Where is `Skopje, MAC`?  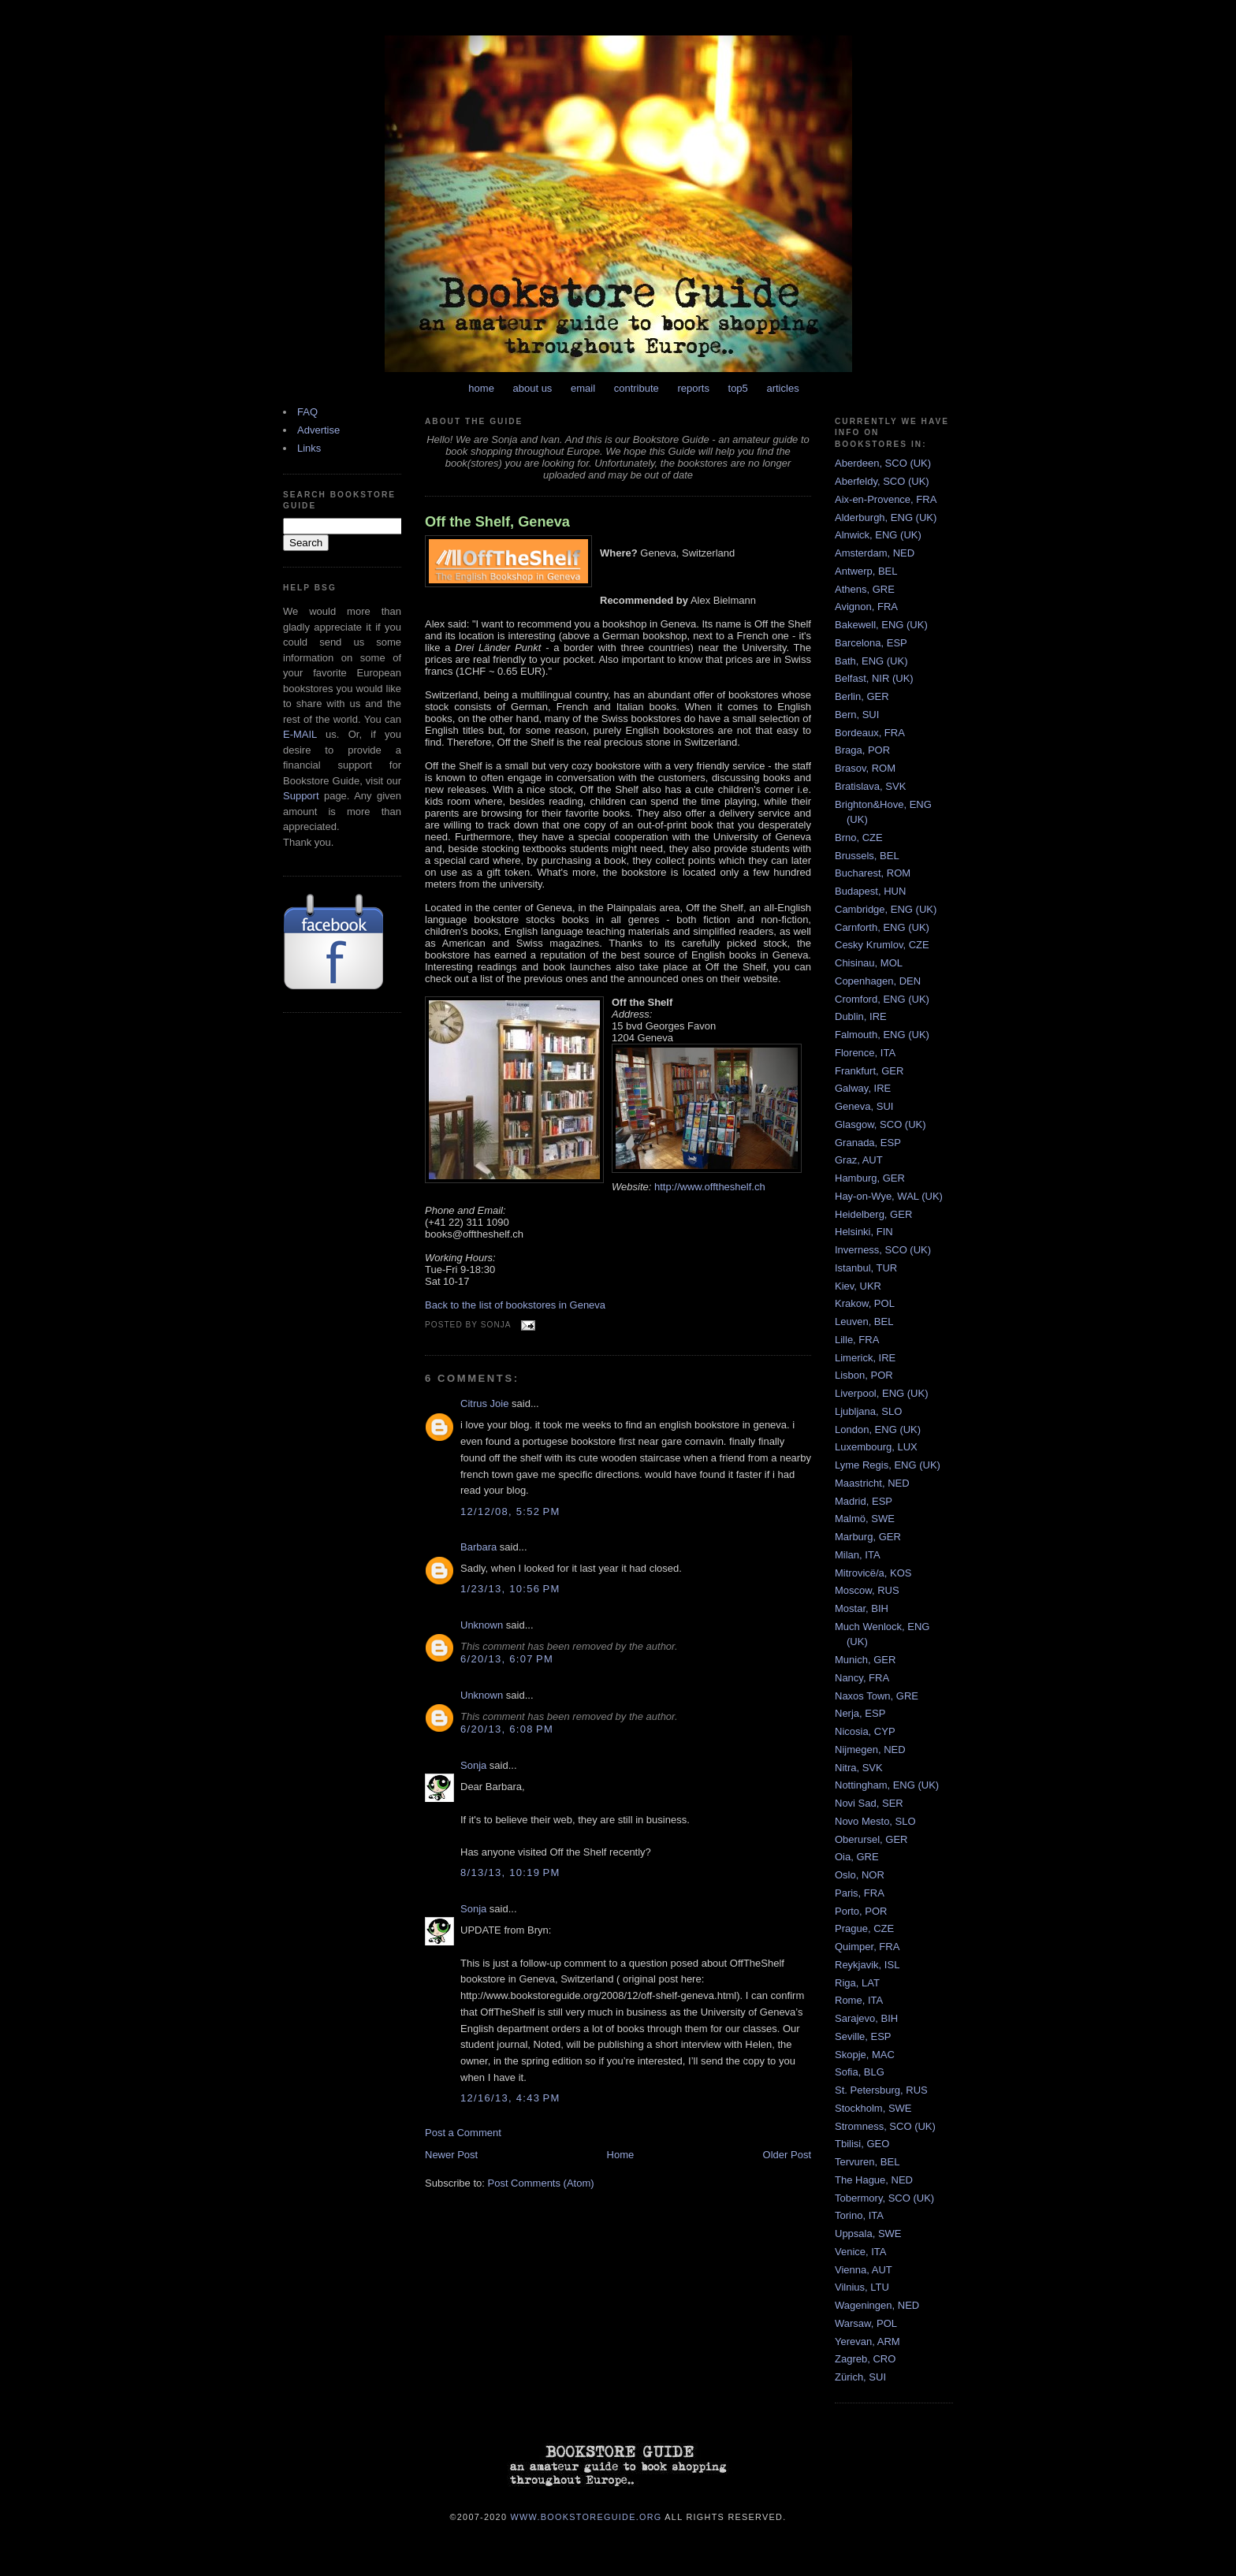 Skopje, MAC is located at coordinates (865, 2054).